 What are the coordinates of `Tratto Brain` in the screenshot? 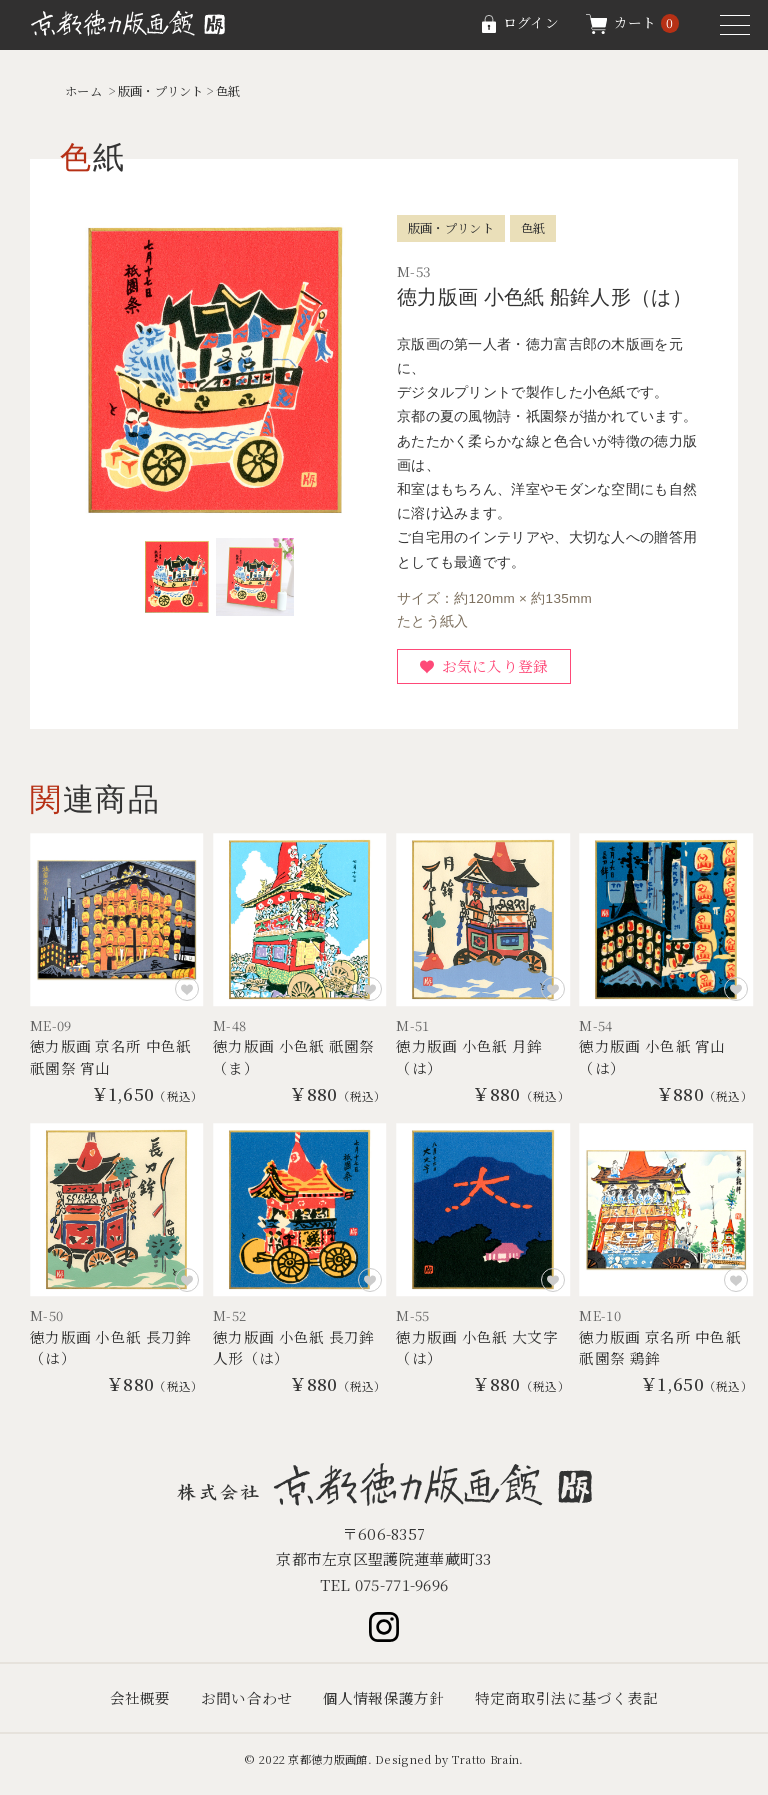 It's located at (486, 1768).